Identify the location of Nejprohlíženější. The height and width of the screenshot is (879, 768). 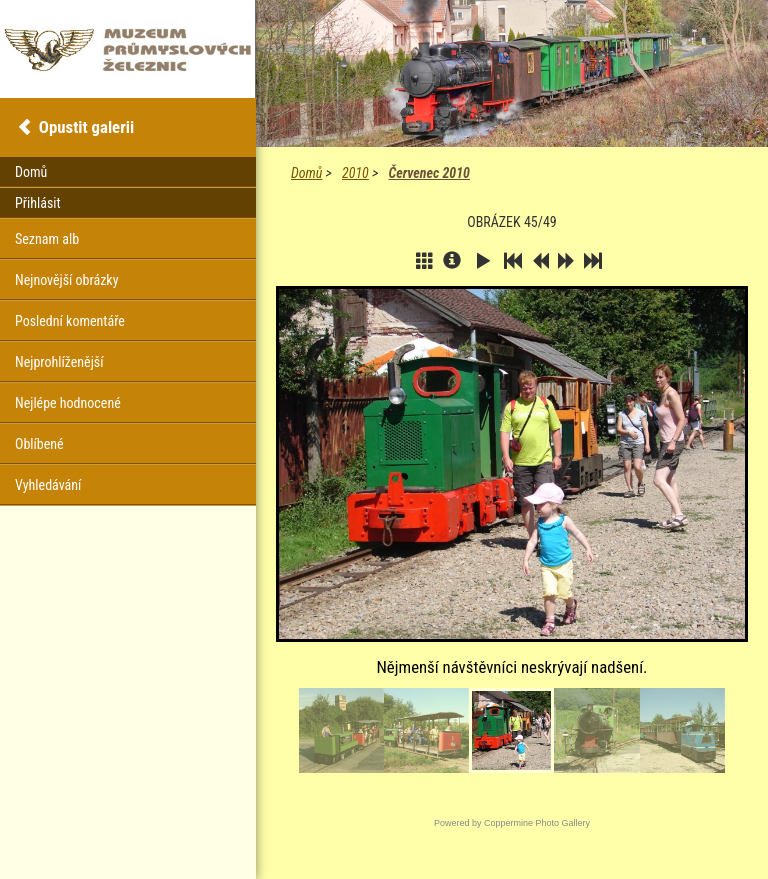
(59, 362).